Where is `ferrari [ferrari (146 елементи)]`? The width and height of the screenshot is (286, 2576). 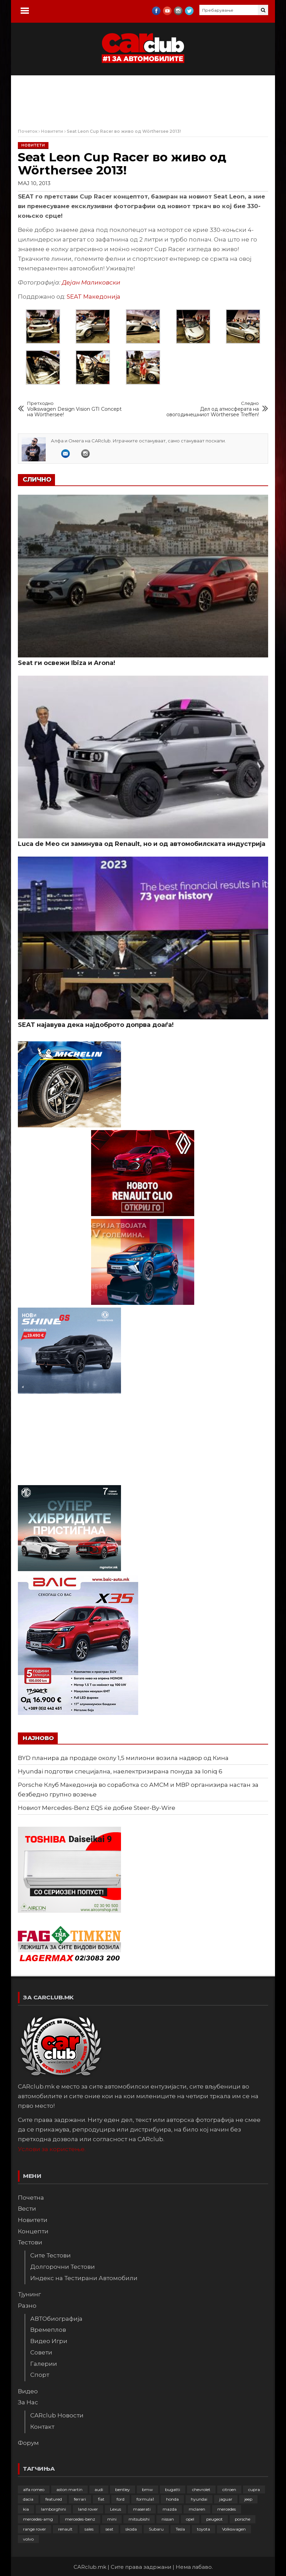 ferrari [ferrari (146 елементи)] is located at coordinates (80, 2499).